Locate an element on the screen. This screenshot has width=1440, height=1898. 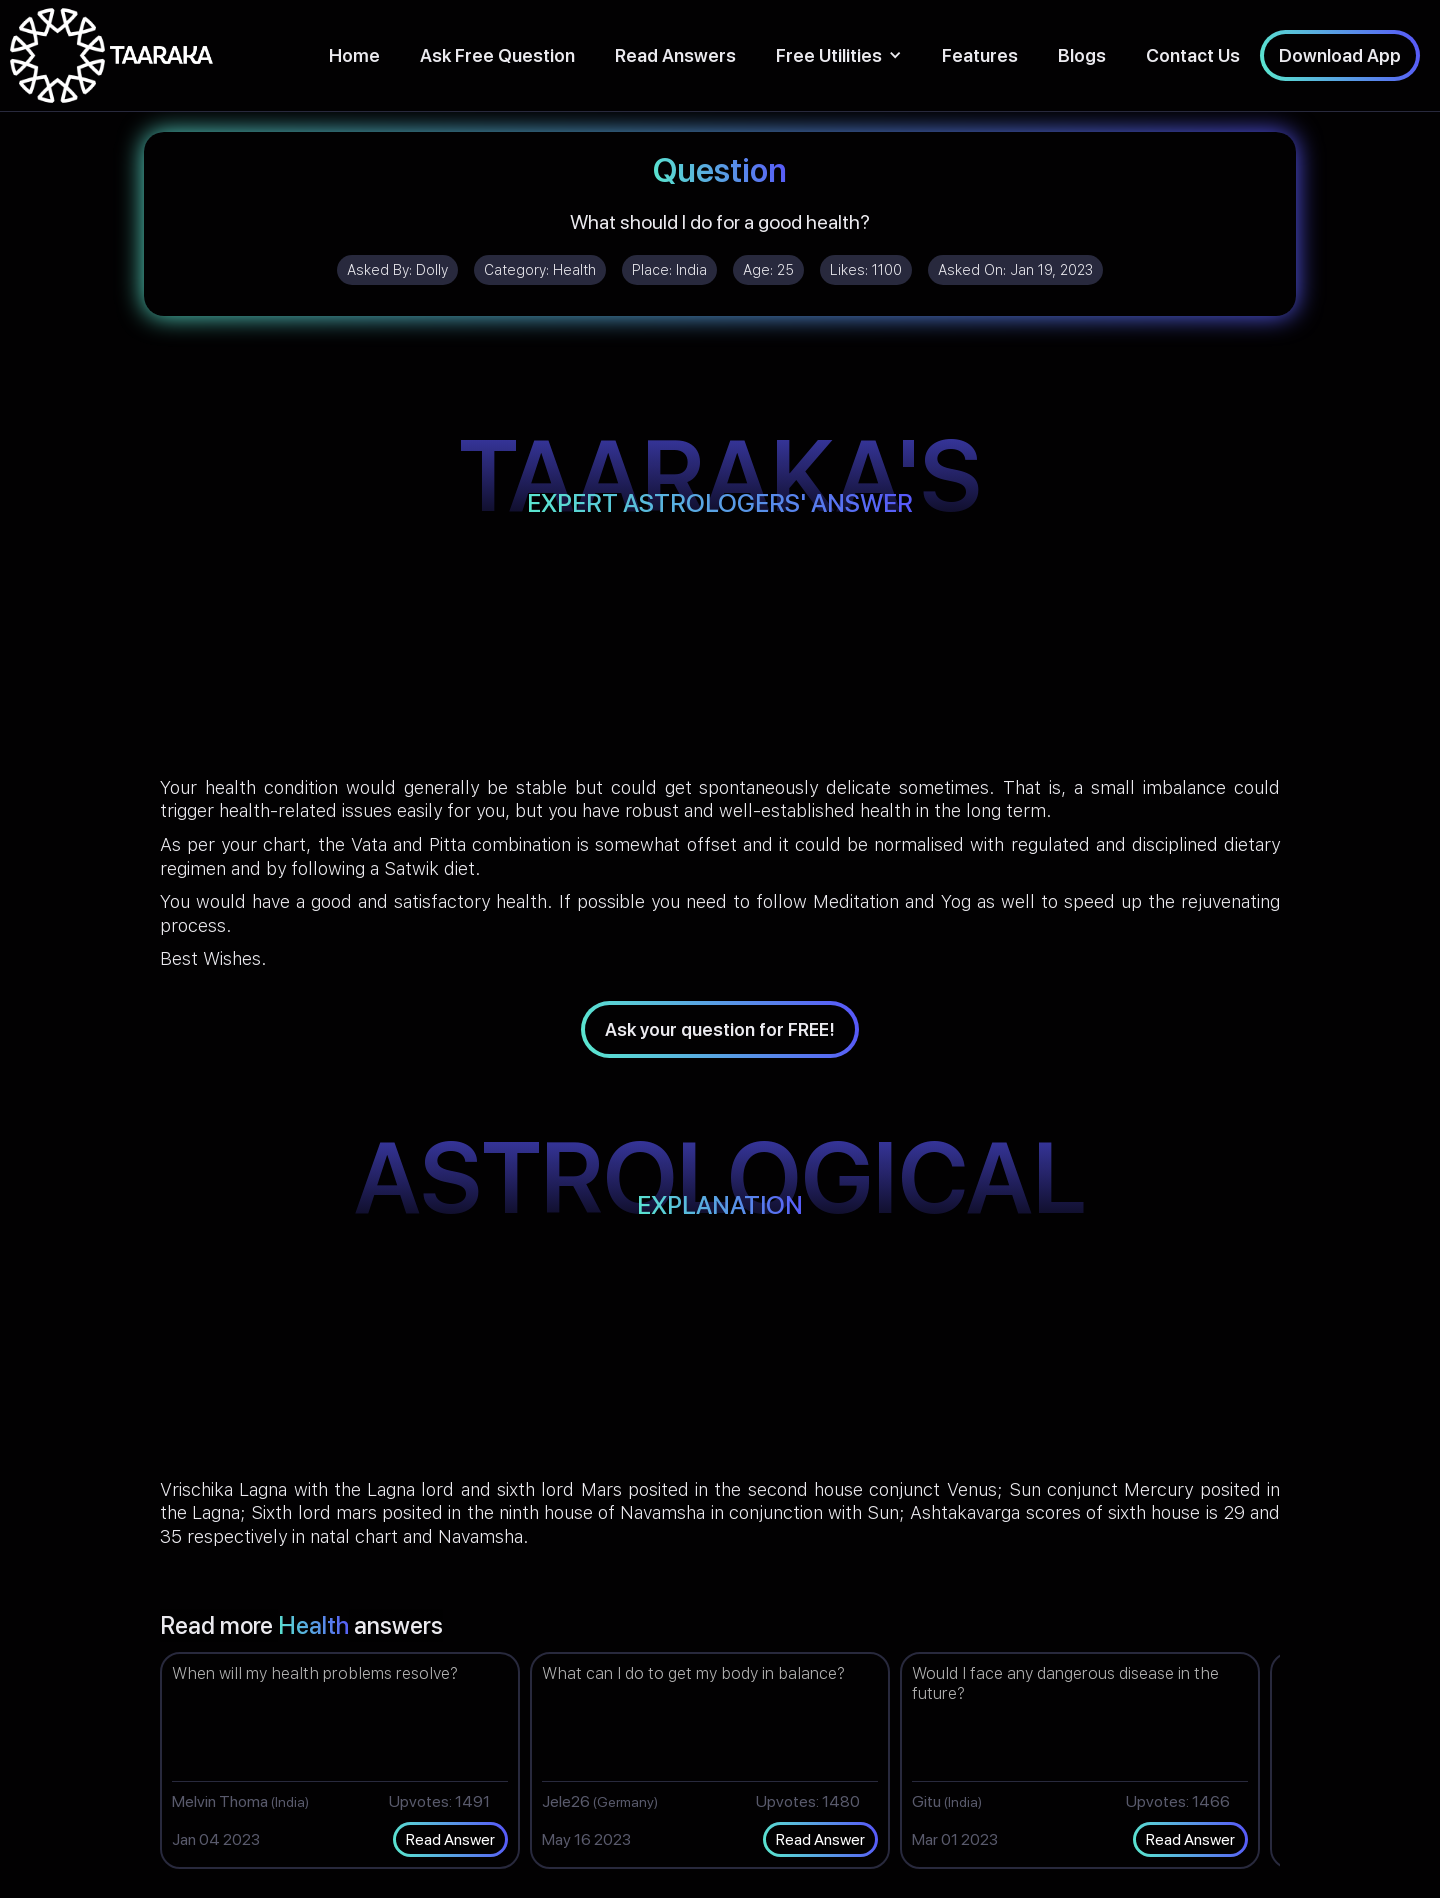
Contact Us is located at coordinates (1193, 55).